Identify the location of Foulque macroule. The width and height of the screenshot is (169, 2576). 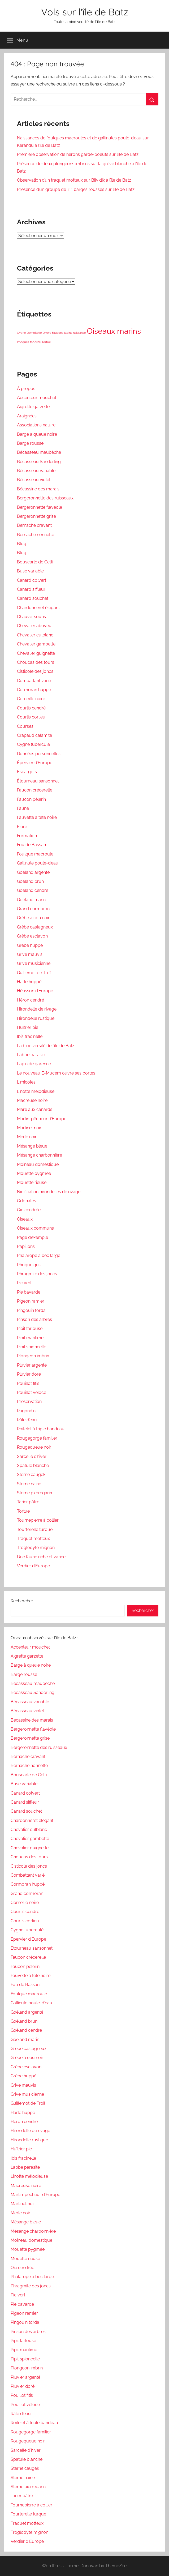
(35, 854).